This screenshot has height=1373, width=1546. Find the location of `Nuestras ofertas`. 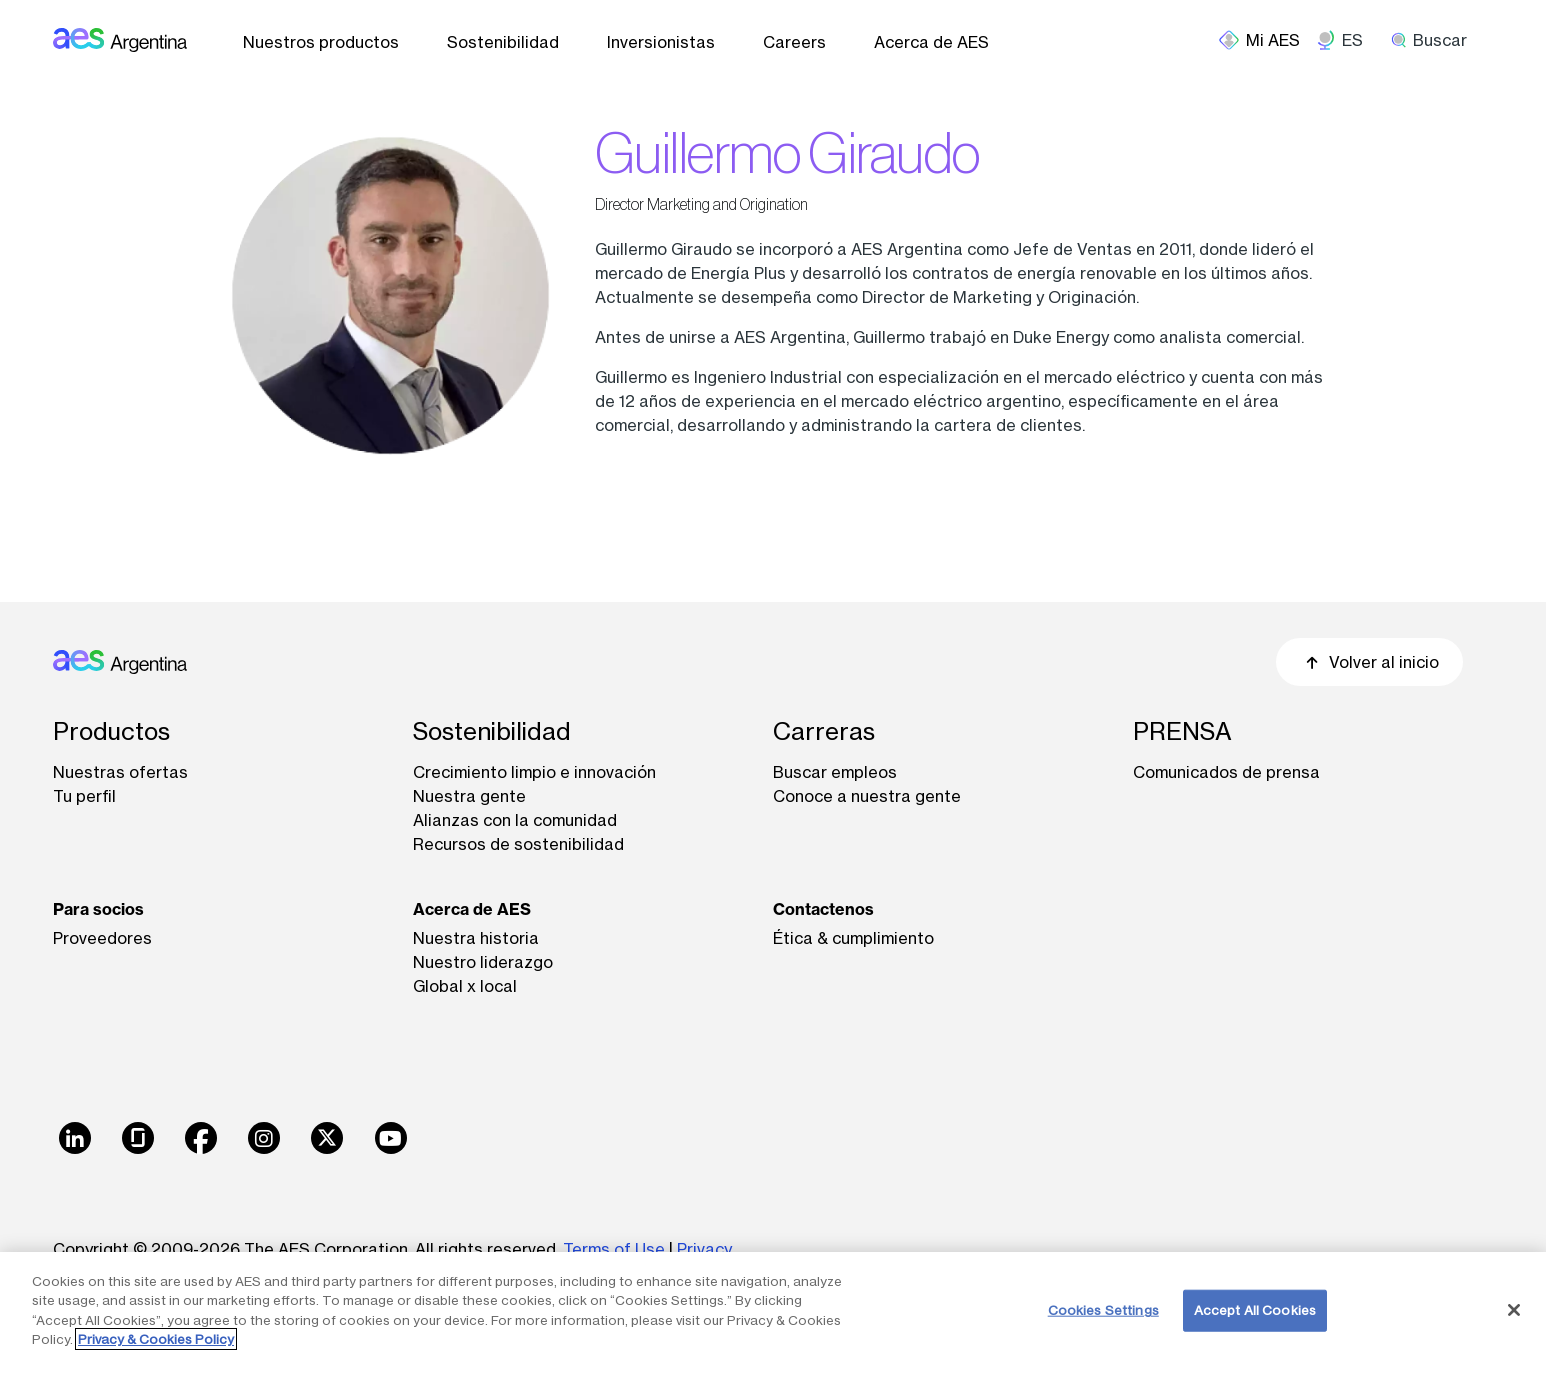

Nuestras ofertas is located at coordinates (120, 772).